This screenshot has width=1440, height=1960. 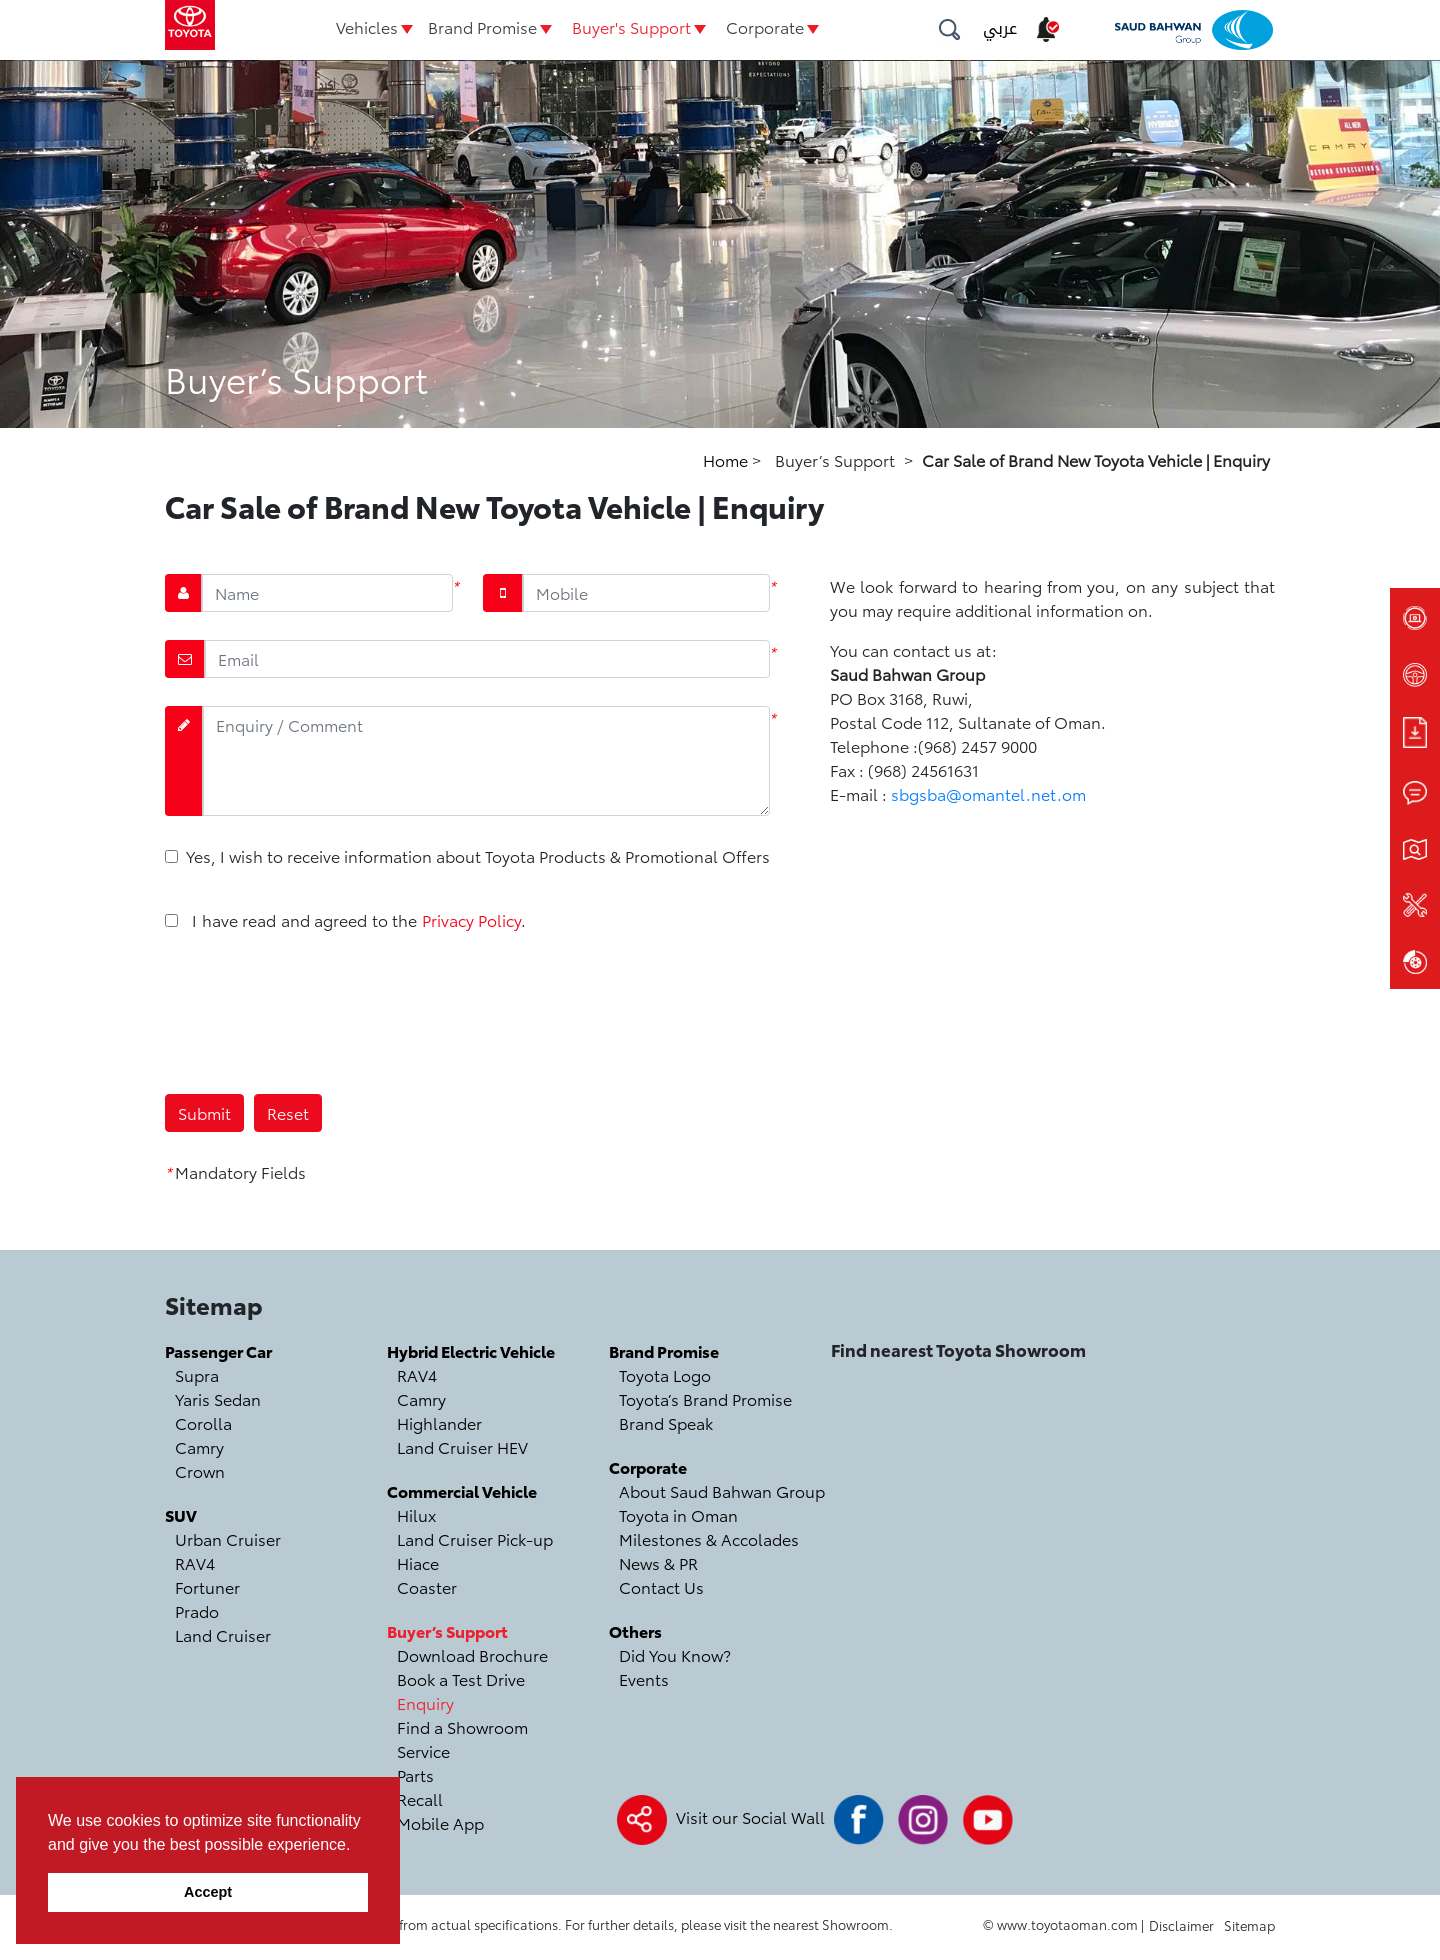 What do you see at coordinates (181, 1514) in the screenshot?
I see `SUV` at bounding box center [181, 1514].